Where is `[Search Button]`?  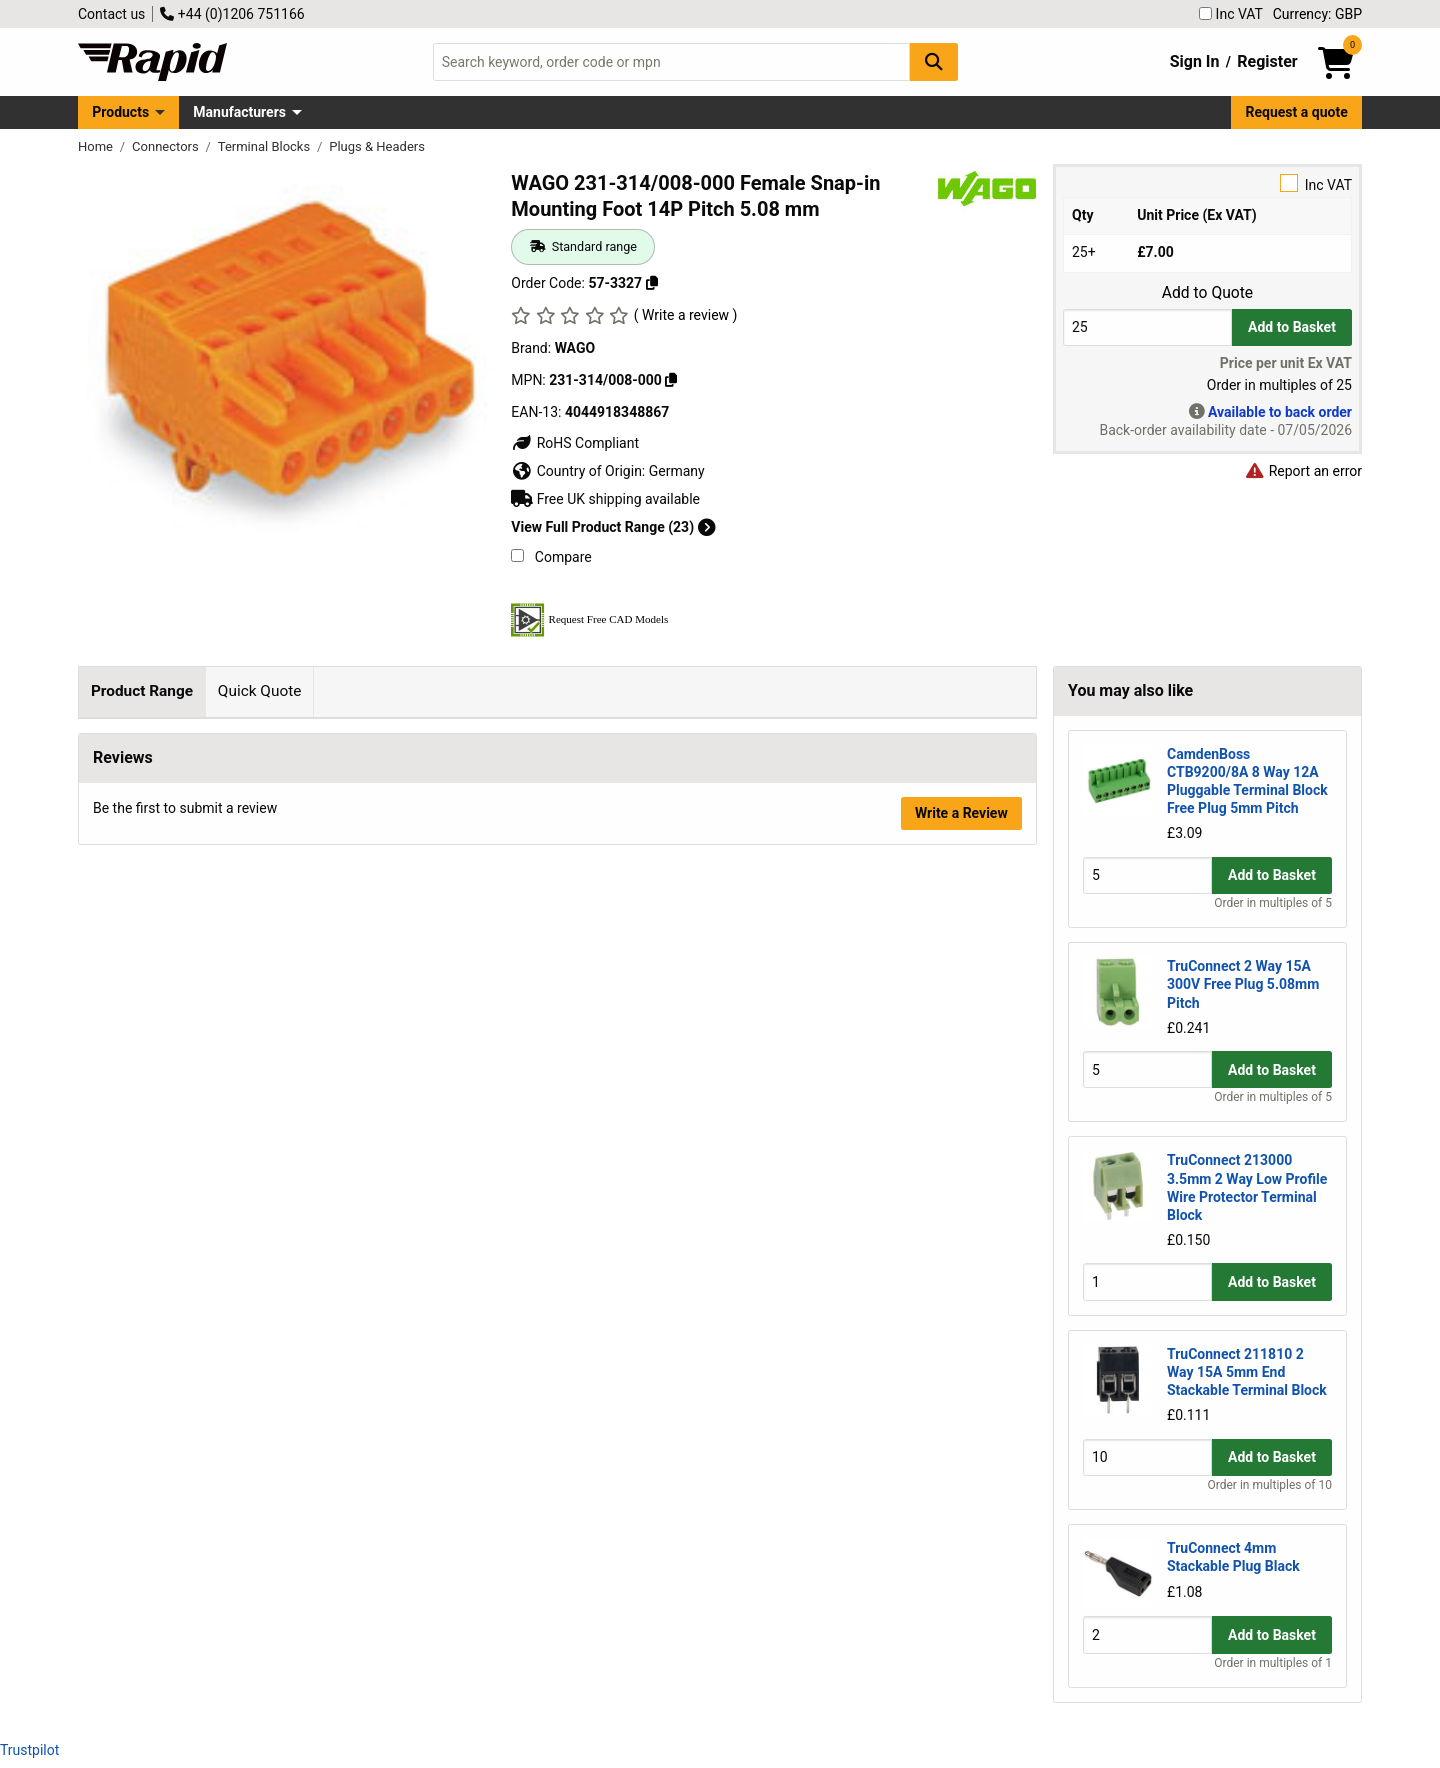 [Search Button] is located at coordinates (934, 61).